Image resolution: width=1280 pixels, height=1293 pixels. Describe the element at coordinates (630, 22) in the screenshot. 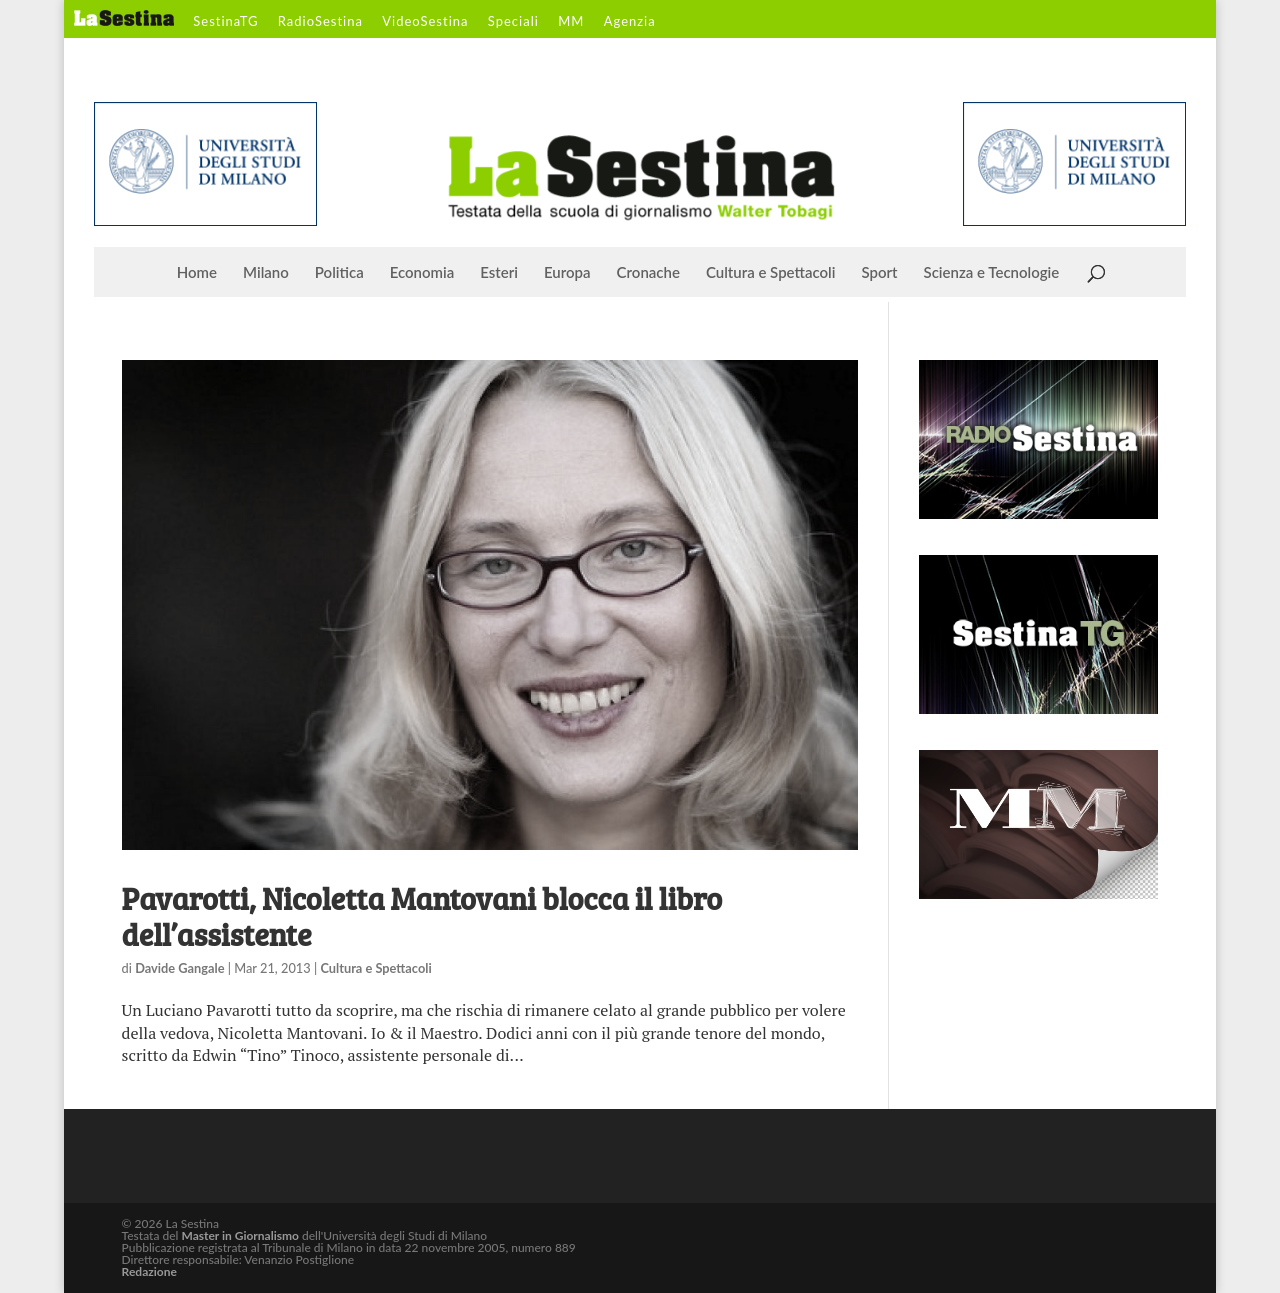

I see `Agenzia` at that location.